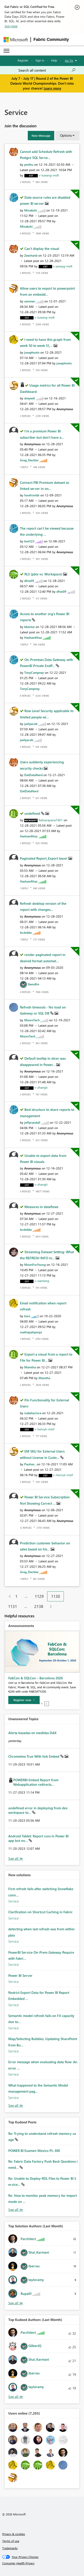 The width and height of the screenshot is (84, 2576). Describe the element at coordinates (52, 88) in the screenshot. I see `Learn more` at that location.